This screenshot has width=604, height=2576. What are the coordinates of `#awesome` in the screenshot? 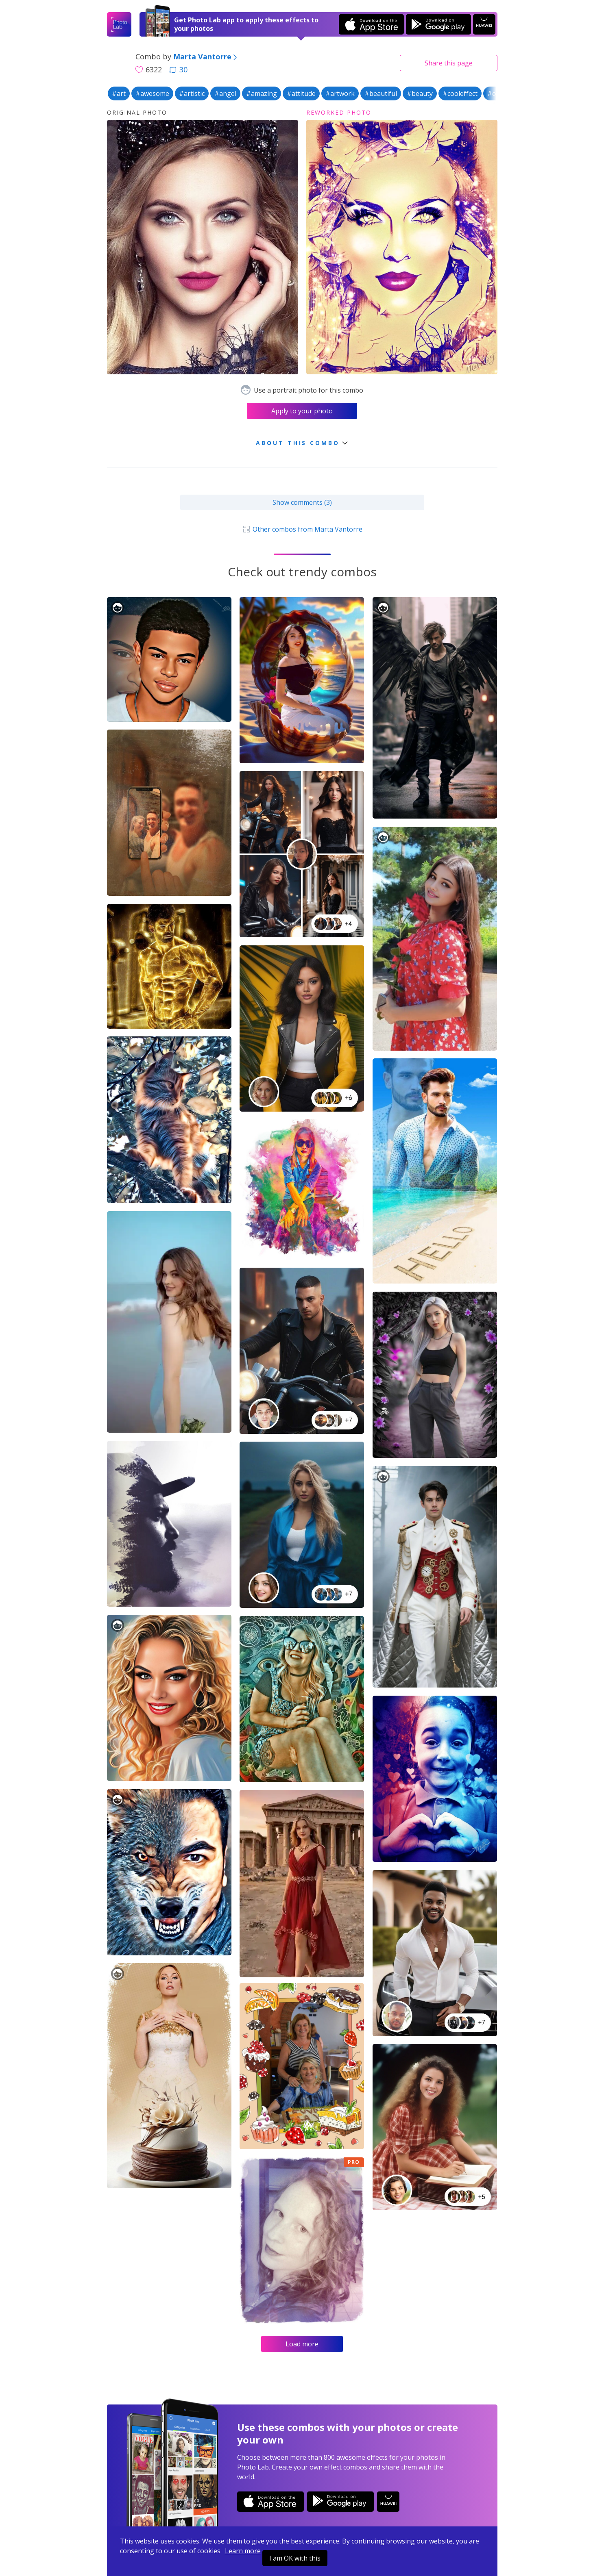 It's located at (152, 93).